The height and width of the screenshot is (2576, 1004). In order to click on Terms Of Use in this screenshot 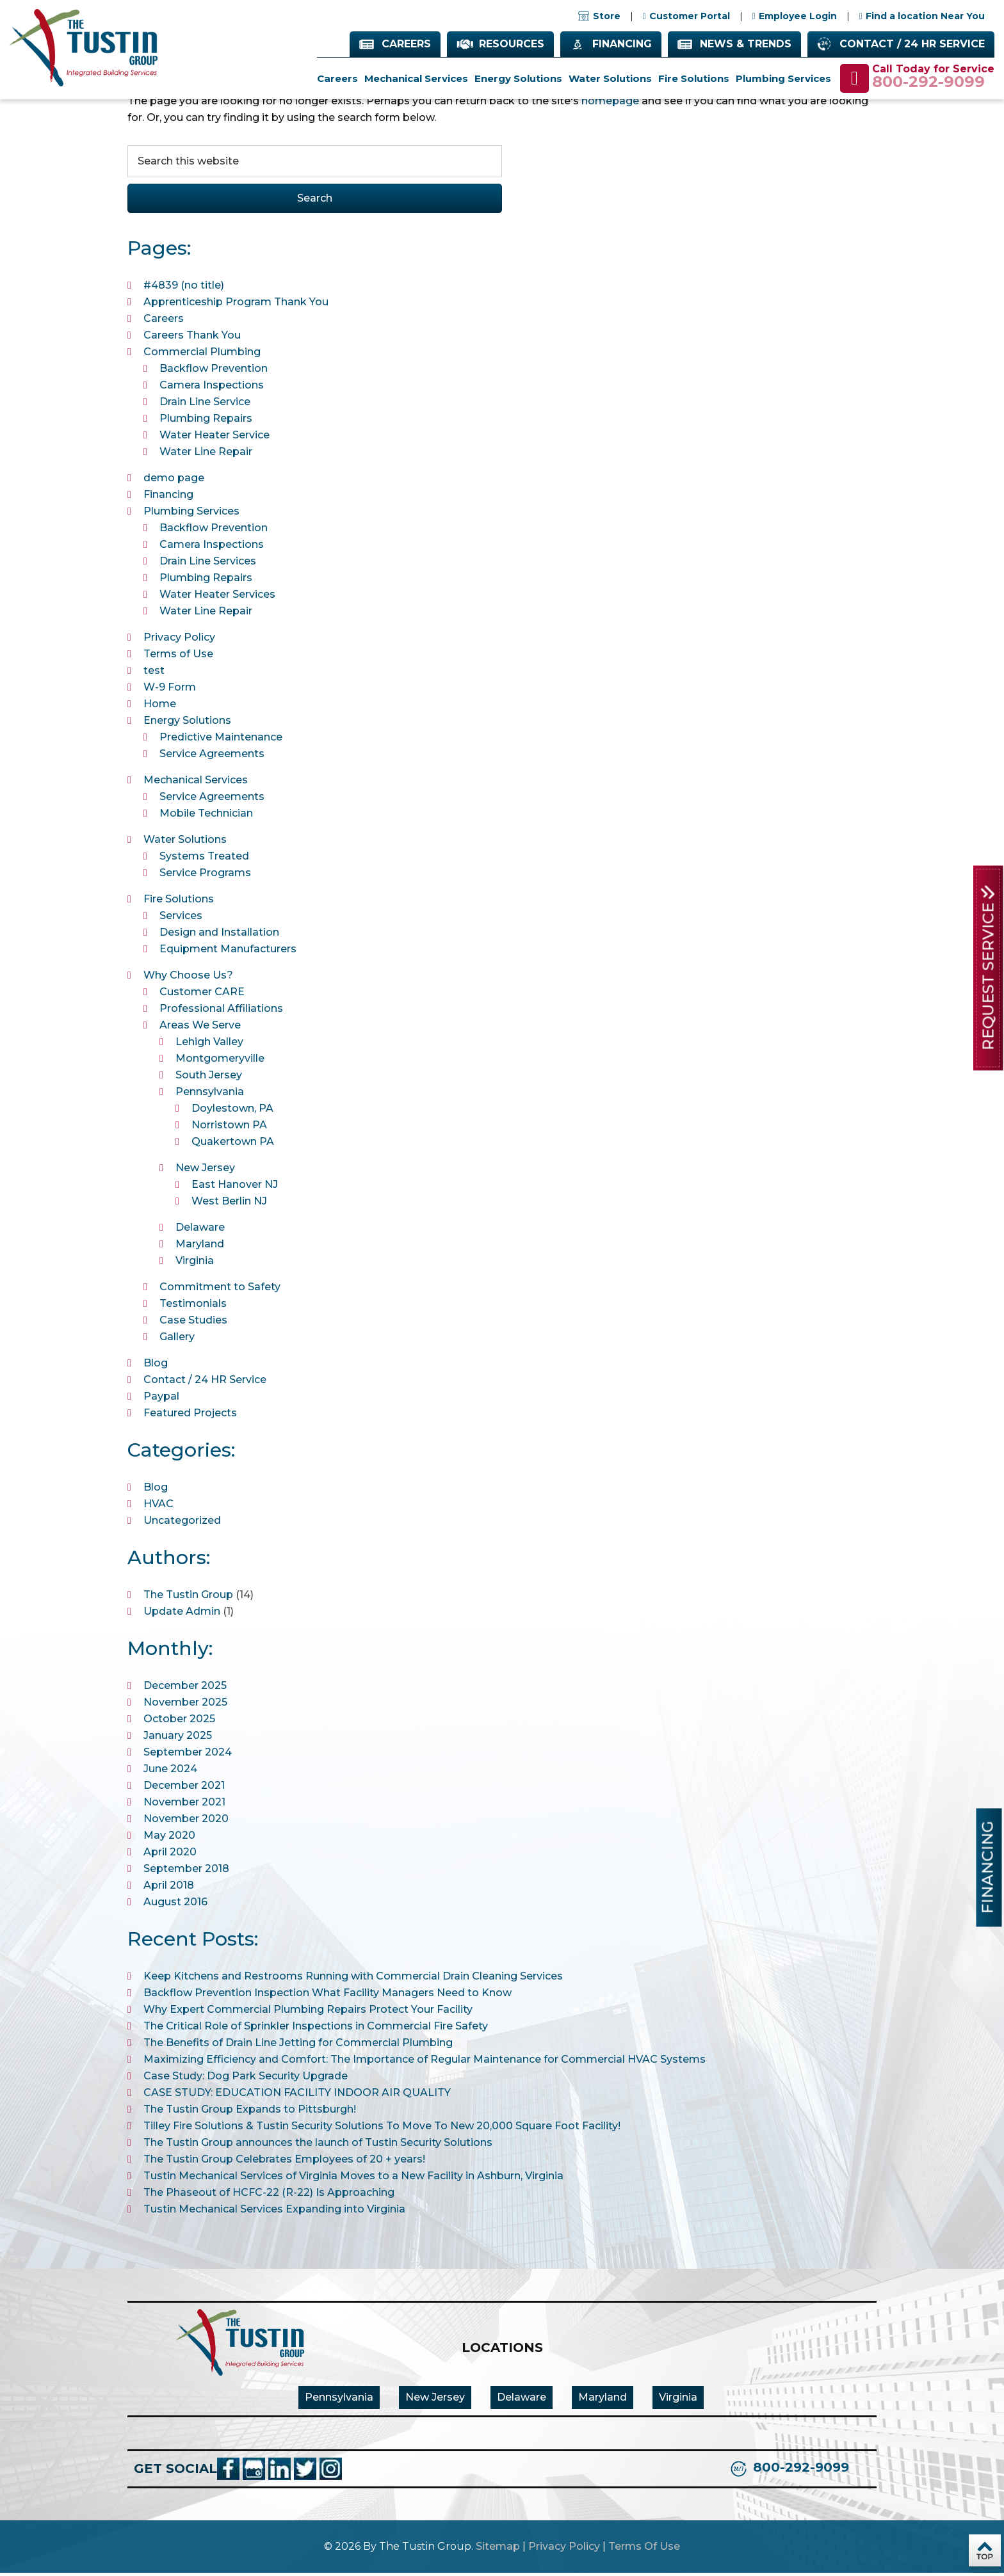, I will do `click(644, 2549)`.